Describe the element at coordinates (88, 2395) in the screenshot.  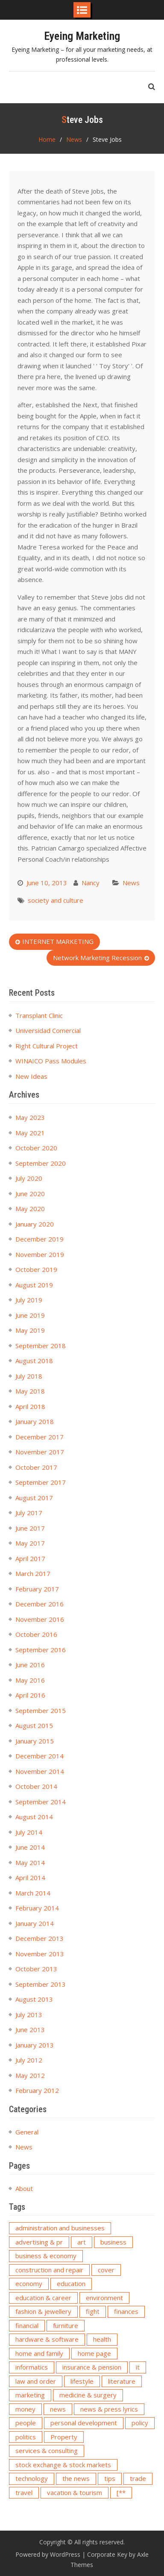
I see `medicine & surgery [medicine & surgery (3 items)]` at that location.